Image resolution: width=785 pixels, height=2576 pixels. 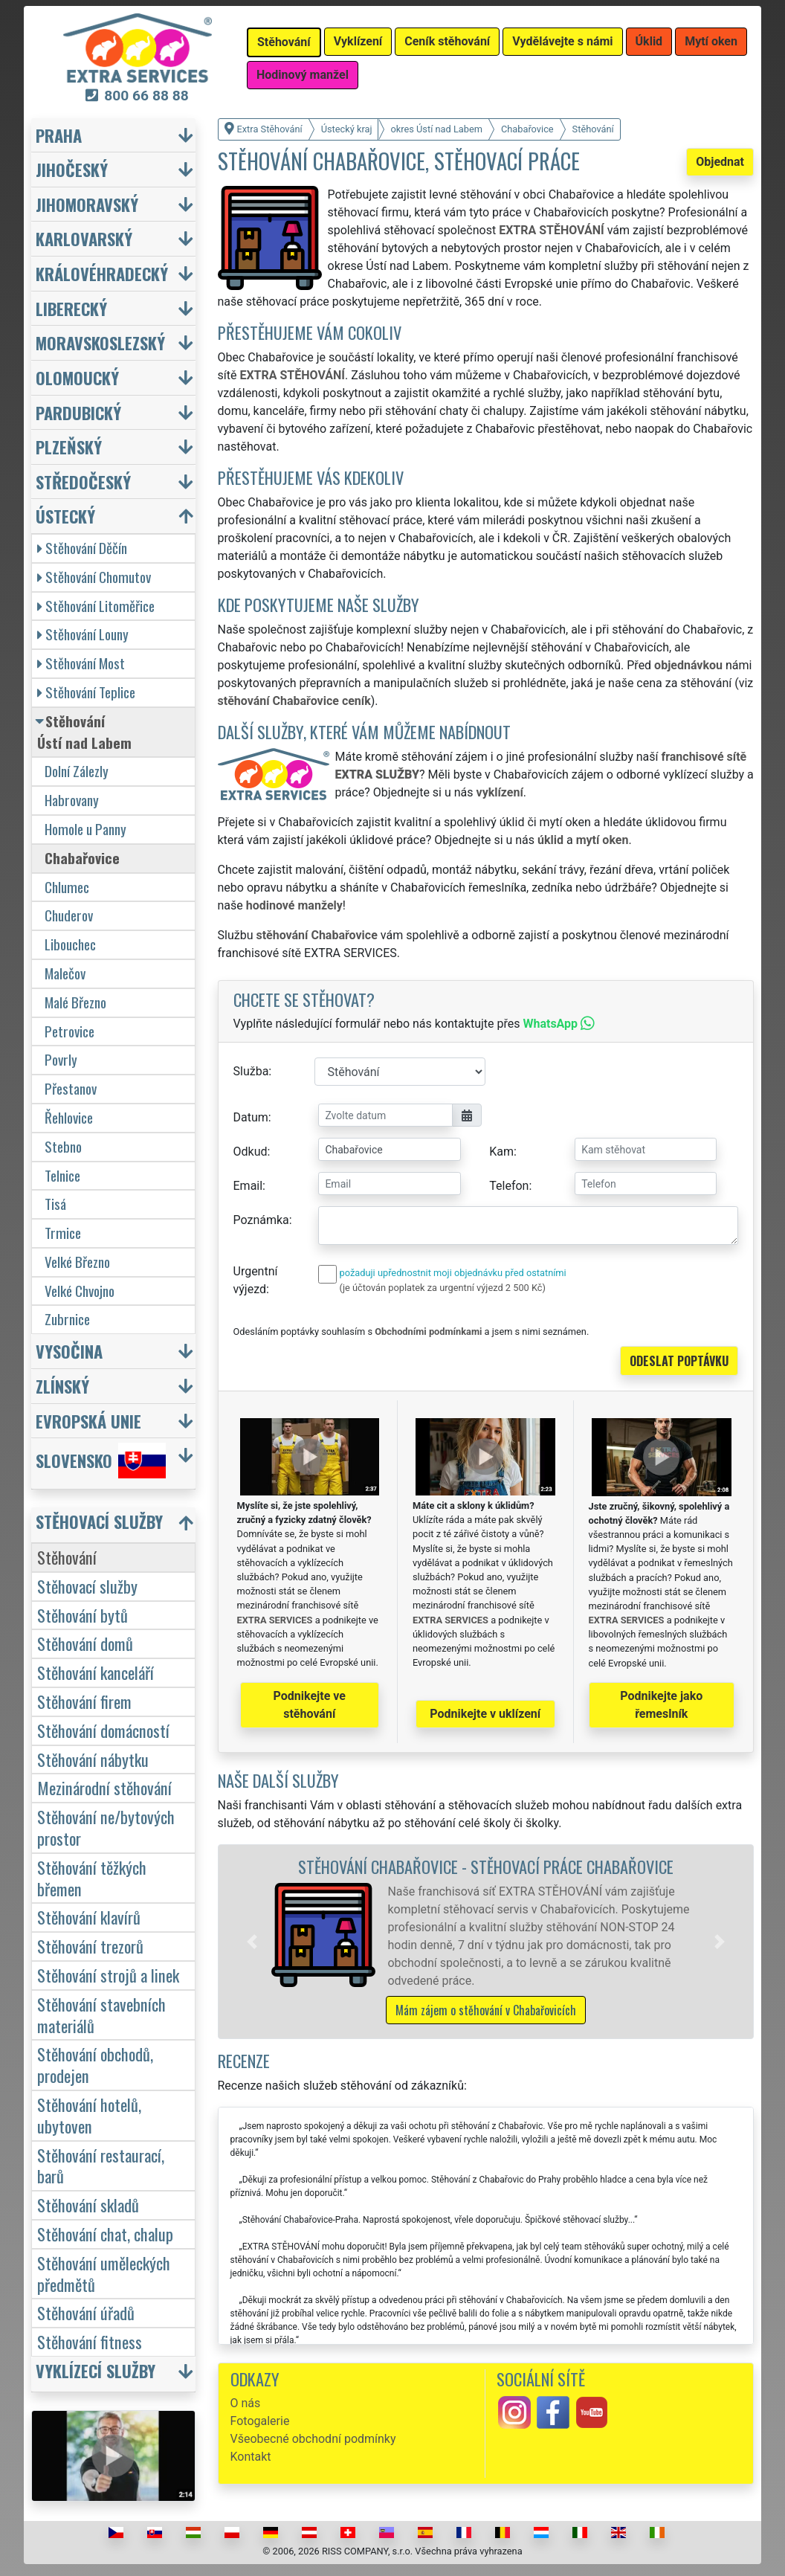 I want to click on Chuderov, so click(x=69, y=915).